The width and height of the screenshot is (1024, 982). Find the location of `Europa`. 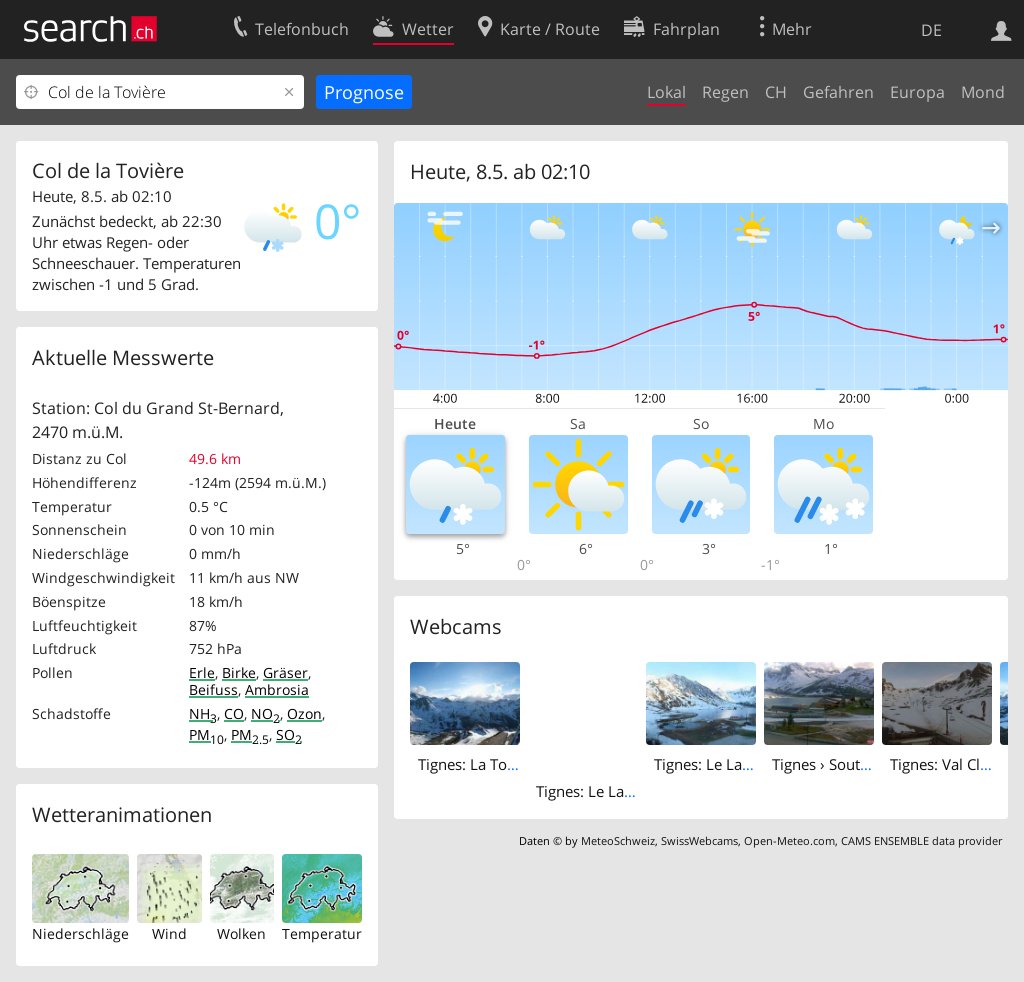

Europa is located at coordinates (917, 92).